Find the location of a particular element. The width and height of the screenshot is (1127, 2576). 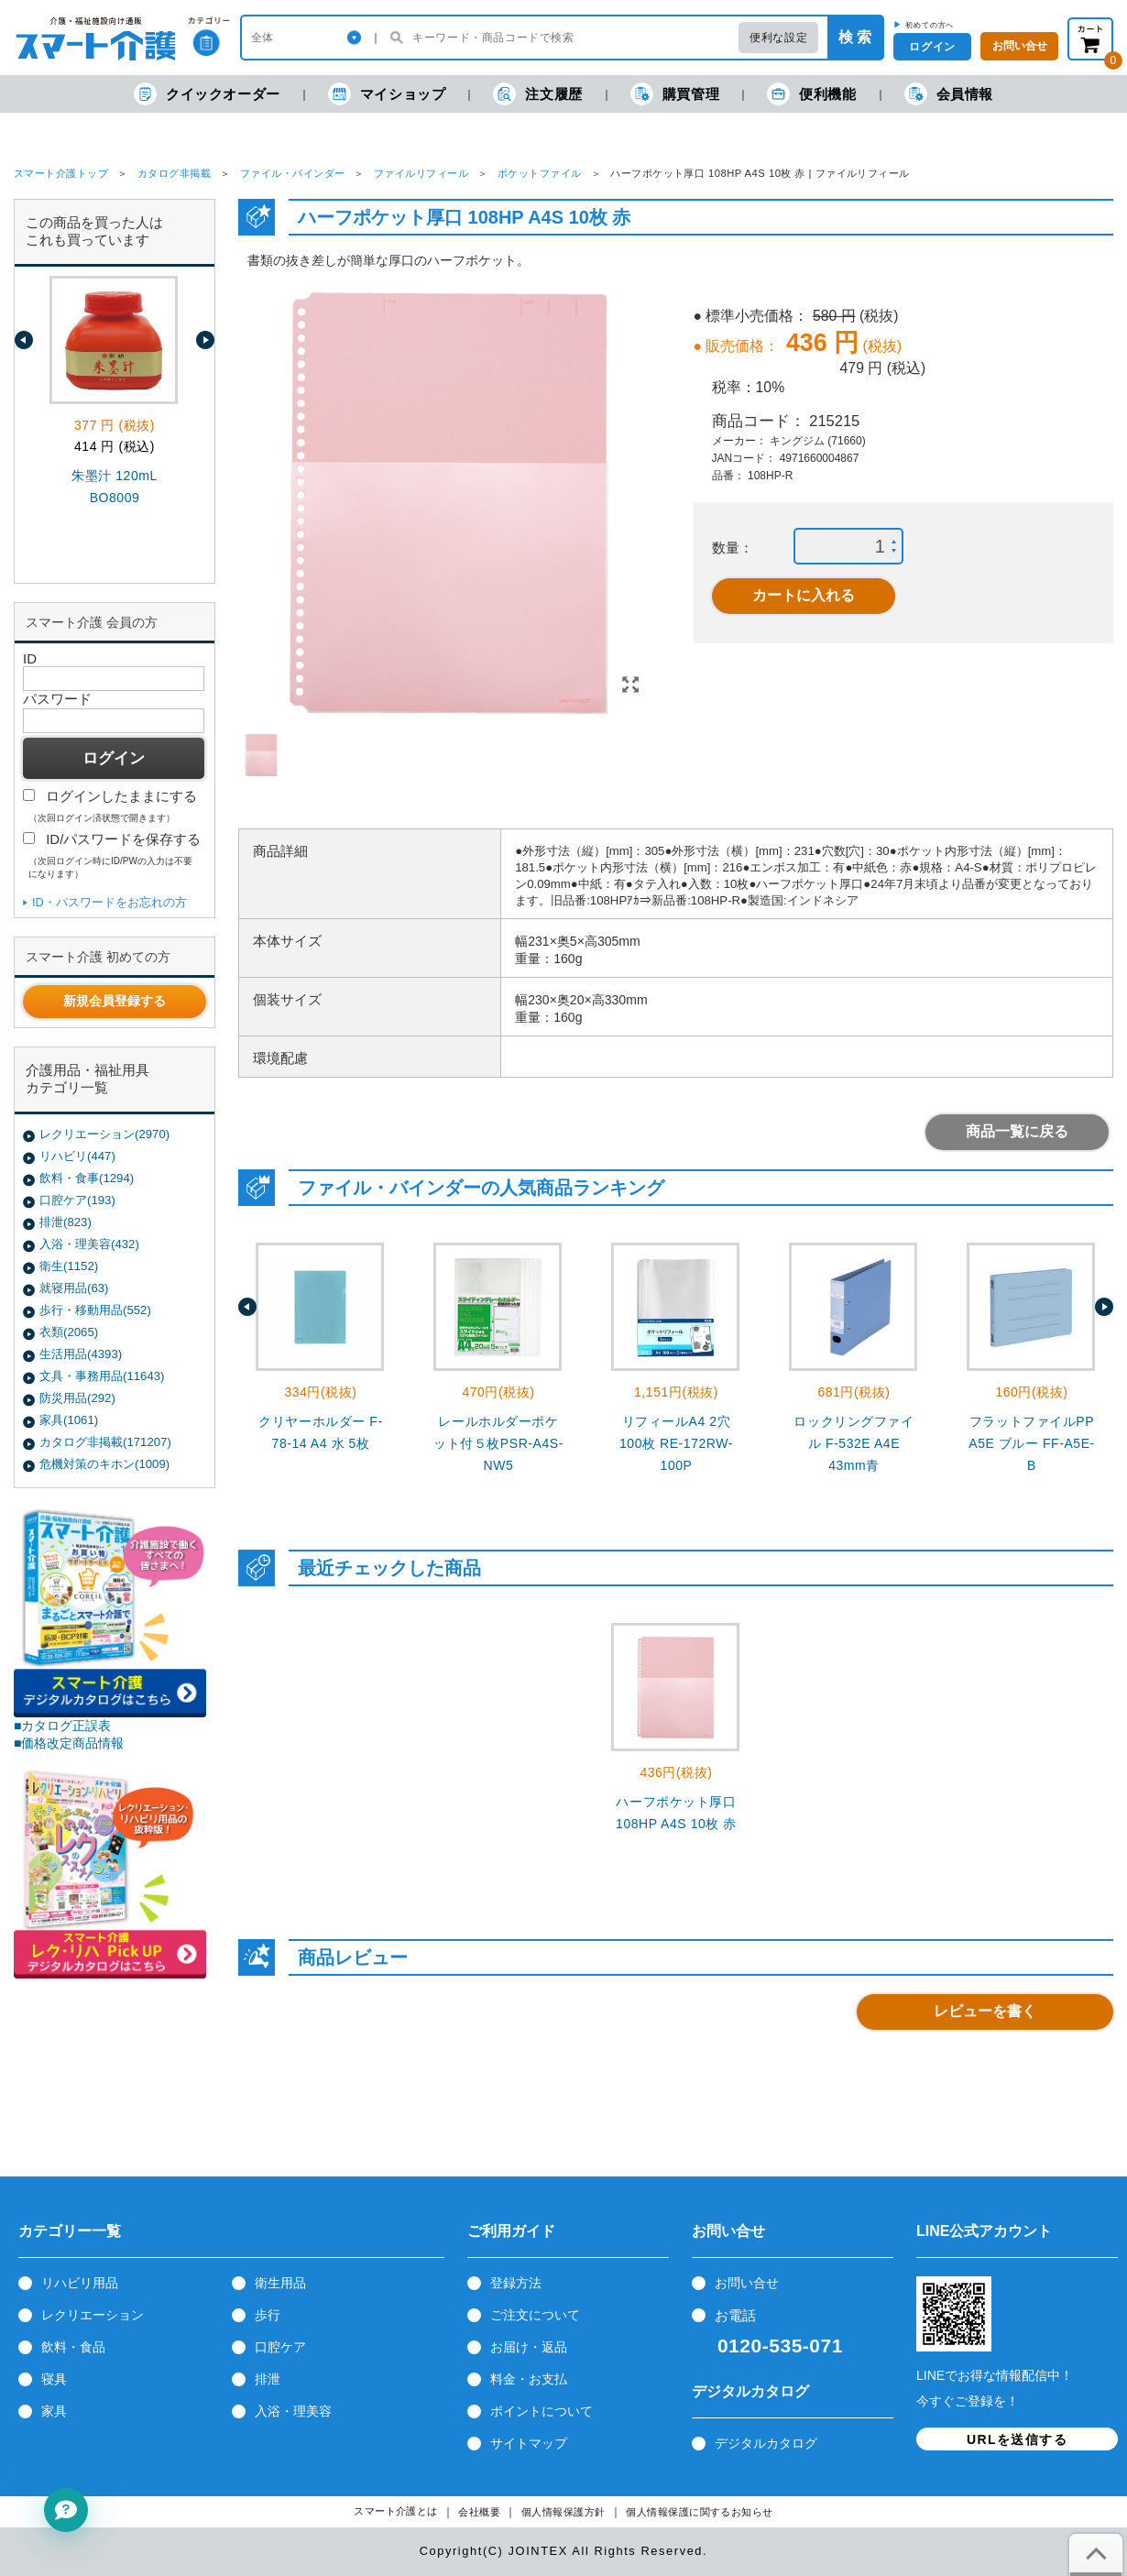

就寝用品(63) is located at coordinates (73, 1288).